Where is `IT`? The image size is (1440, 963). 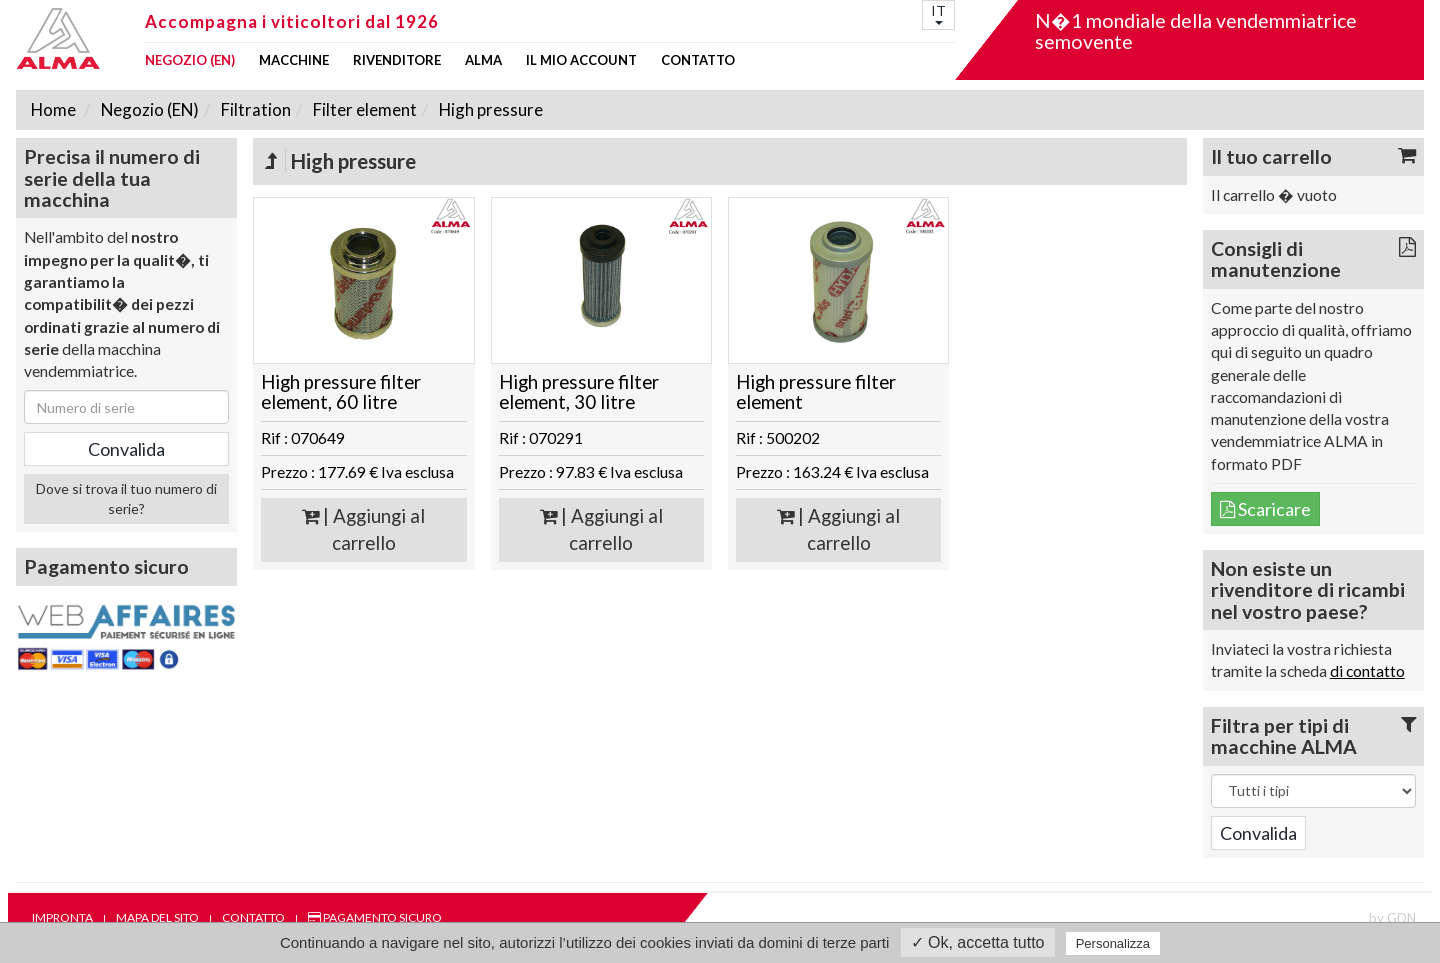 IT is located at coordinates (938, 13).